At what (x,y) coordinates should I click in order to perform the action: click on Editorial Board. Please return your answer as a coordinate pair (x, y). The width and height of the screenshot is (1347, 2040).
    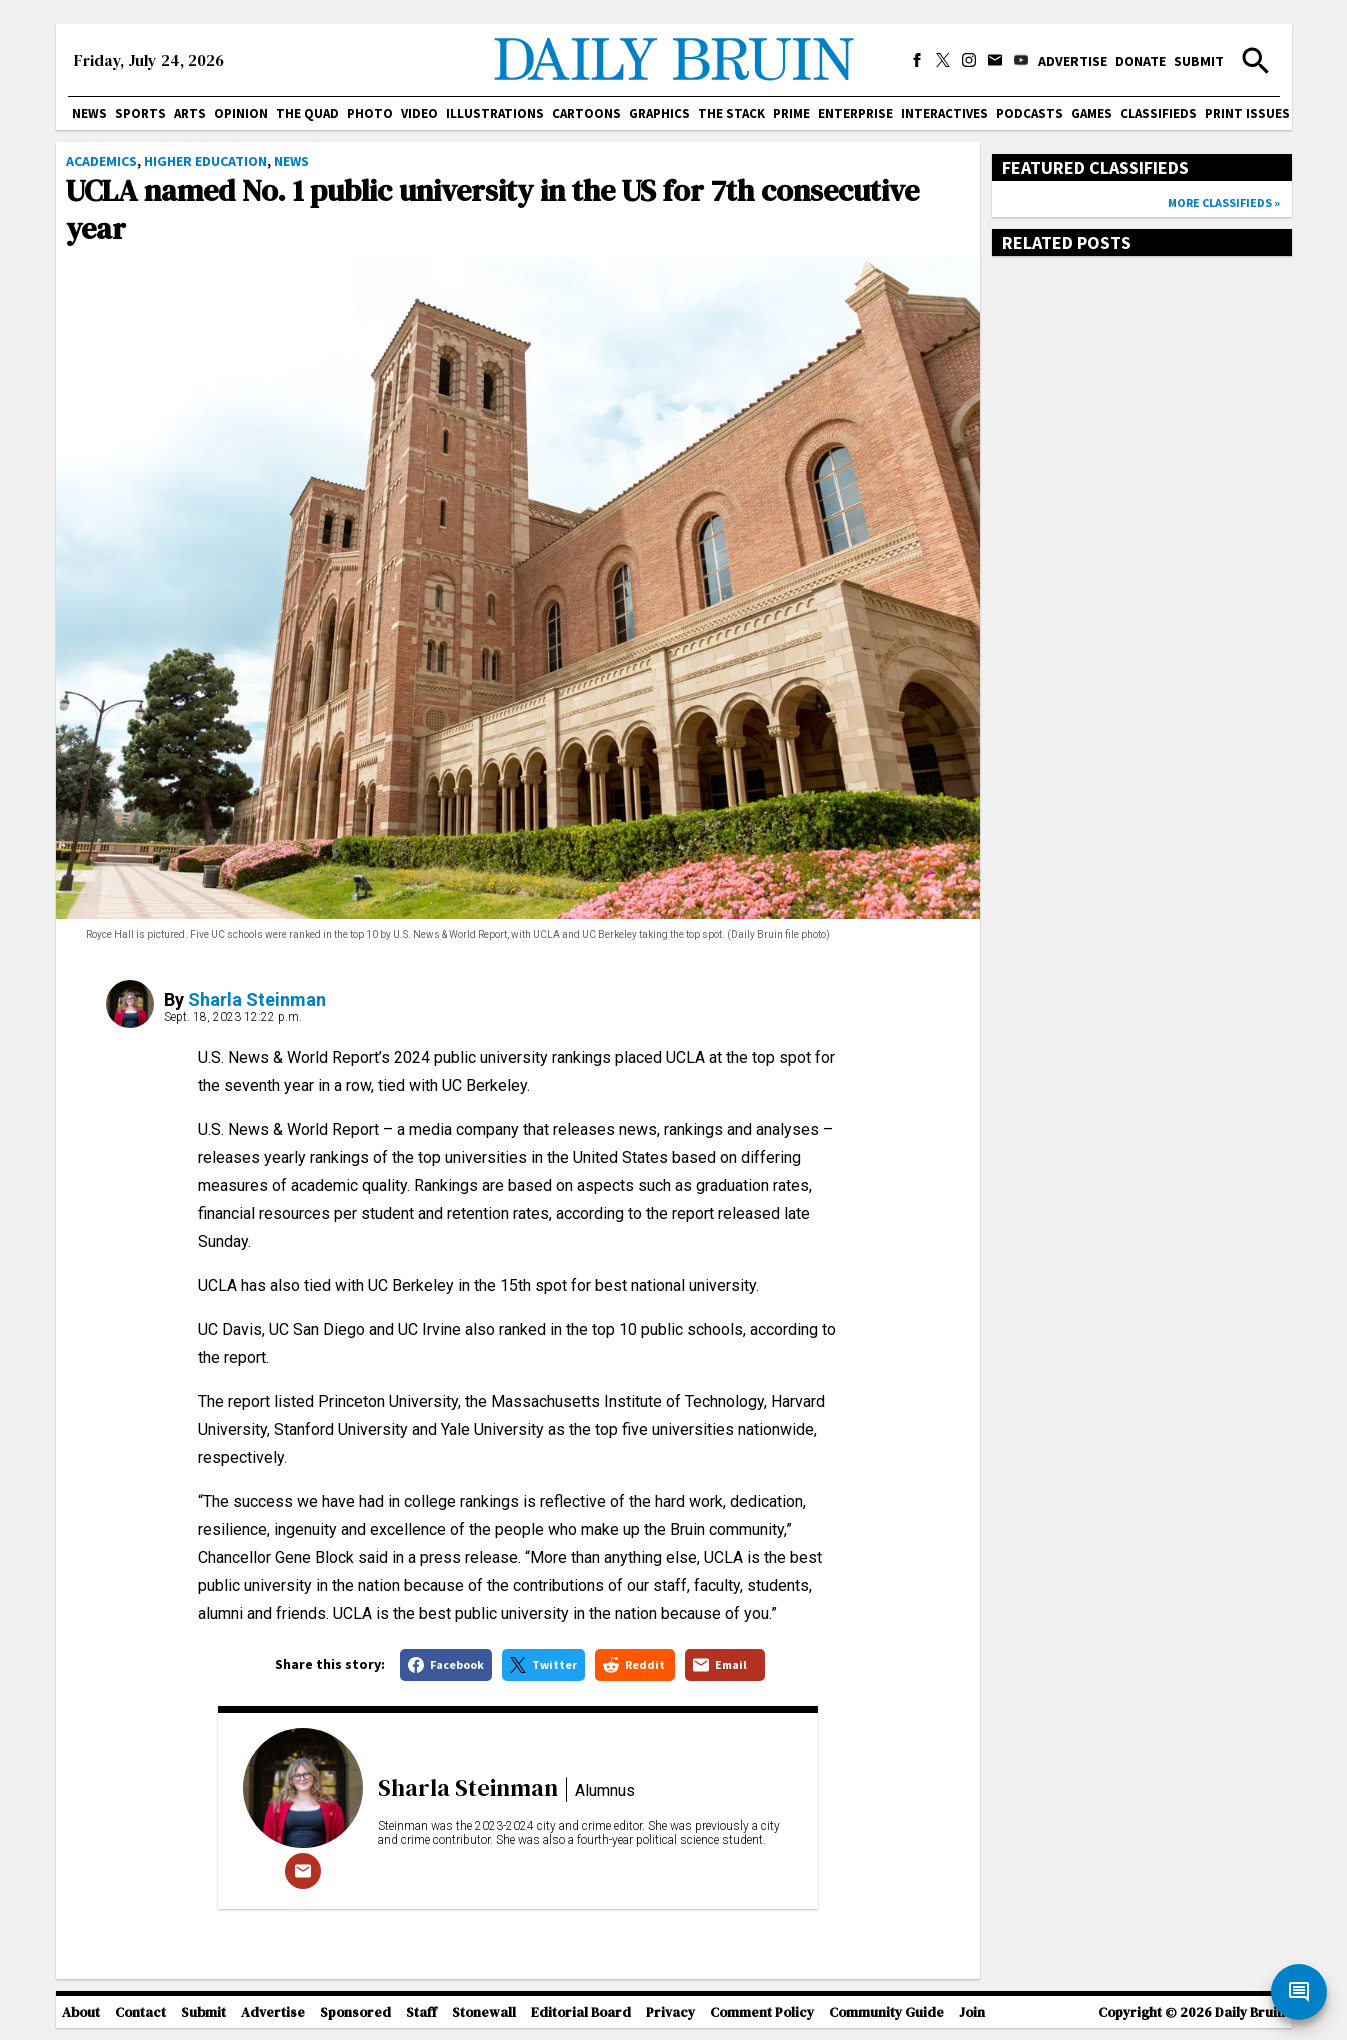
    Looking at the image, I should click on (581, 2012).